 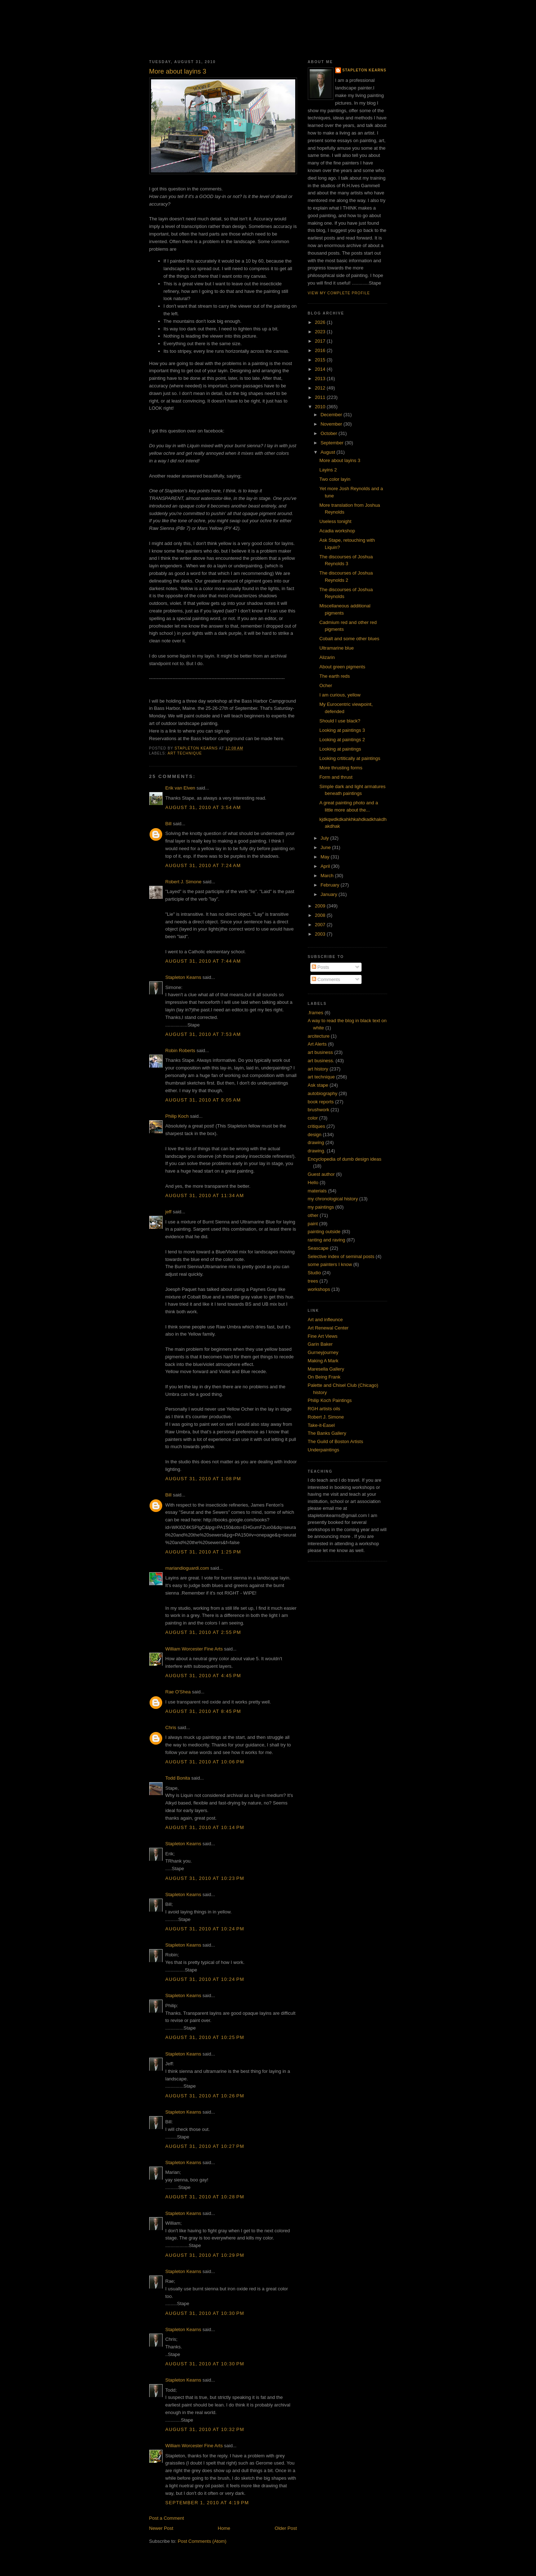 I want to click on September 1, 2010 at 4:19 PM, so click(x=207, y=2502).